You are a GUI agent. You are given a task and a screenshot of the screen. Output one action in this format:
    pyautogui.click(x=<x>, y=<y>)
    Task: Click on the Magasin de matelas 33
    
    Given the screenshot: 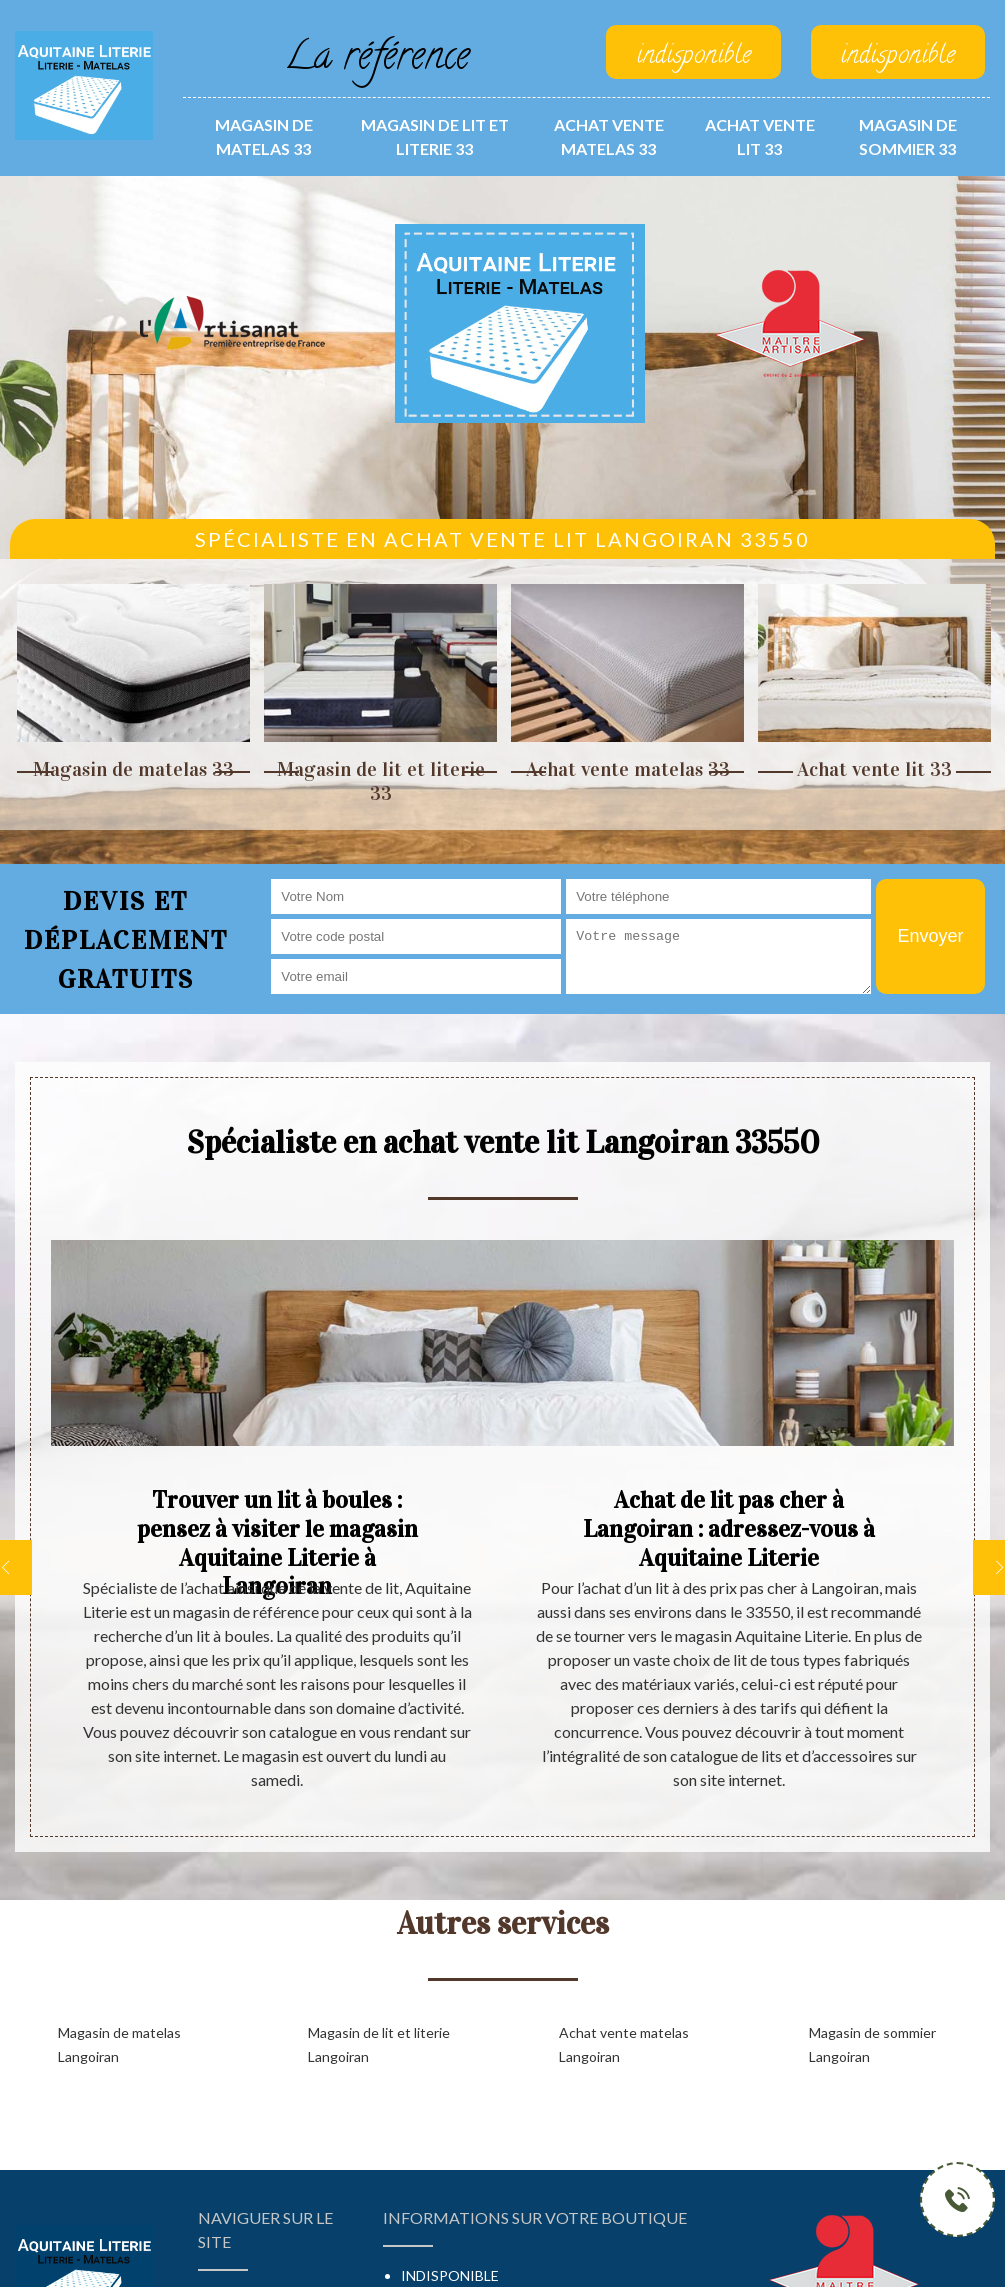 What is the action you would take?
    pyautogui.click(x=264, y=136)
    